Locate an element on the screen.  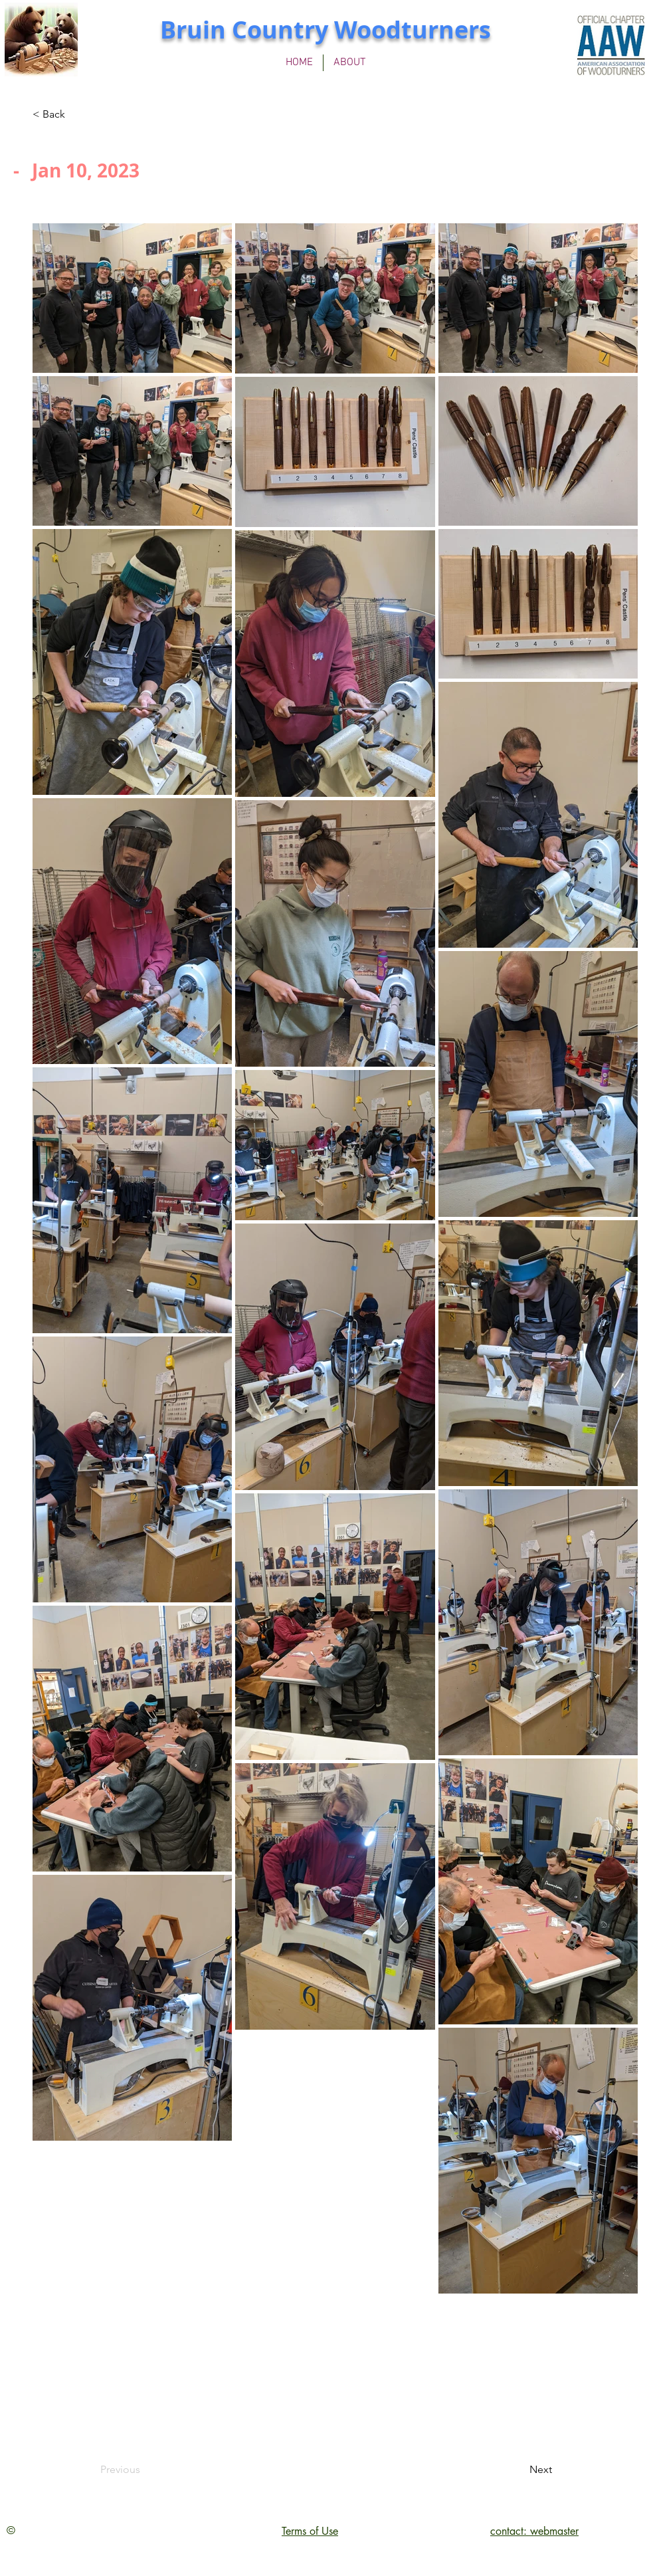
Bruin Country Woodturners is located at coordinates (325, 29).